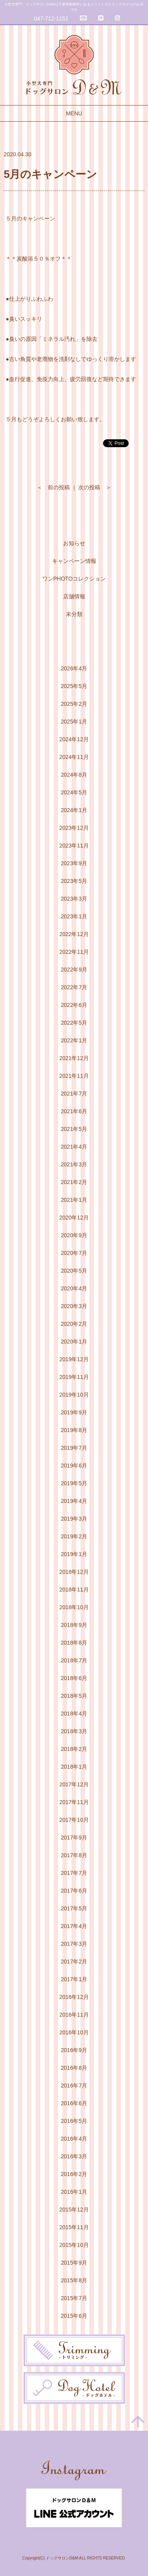 This screenshot has height=2576, width=148. Describe the element at coordinates (74, 1749) in the screenshot. I see `2018年2月` at that location.